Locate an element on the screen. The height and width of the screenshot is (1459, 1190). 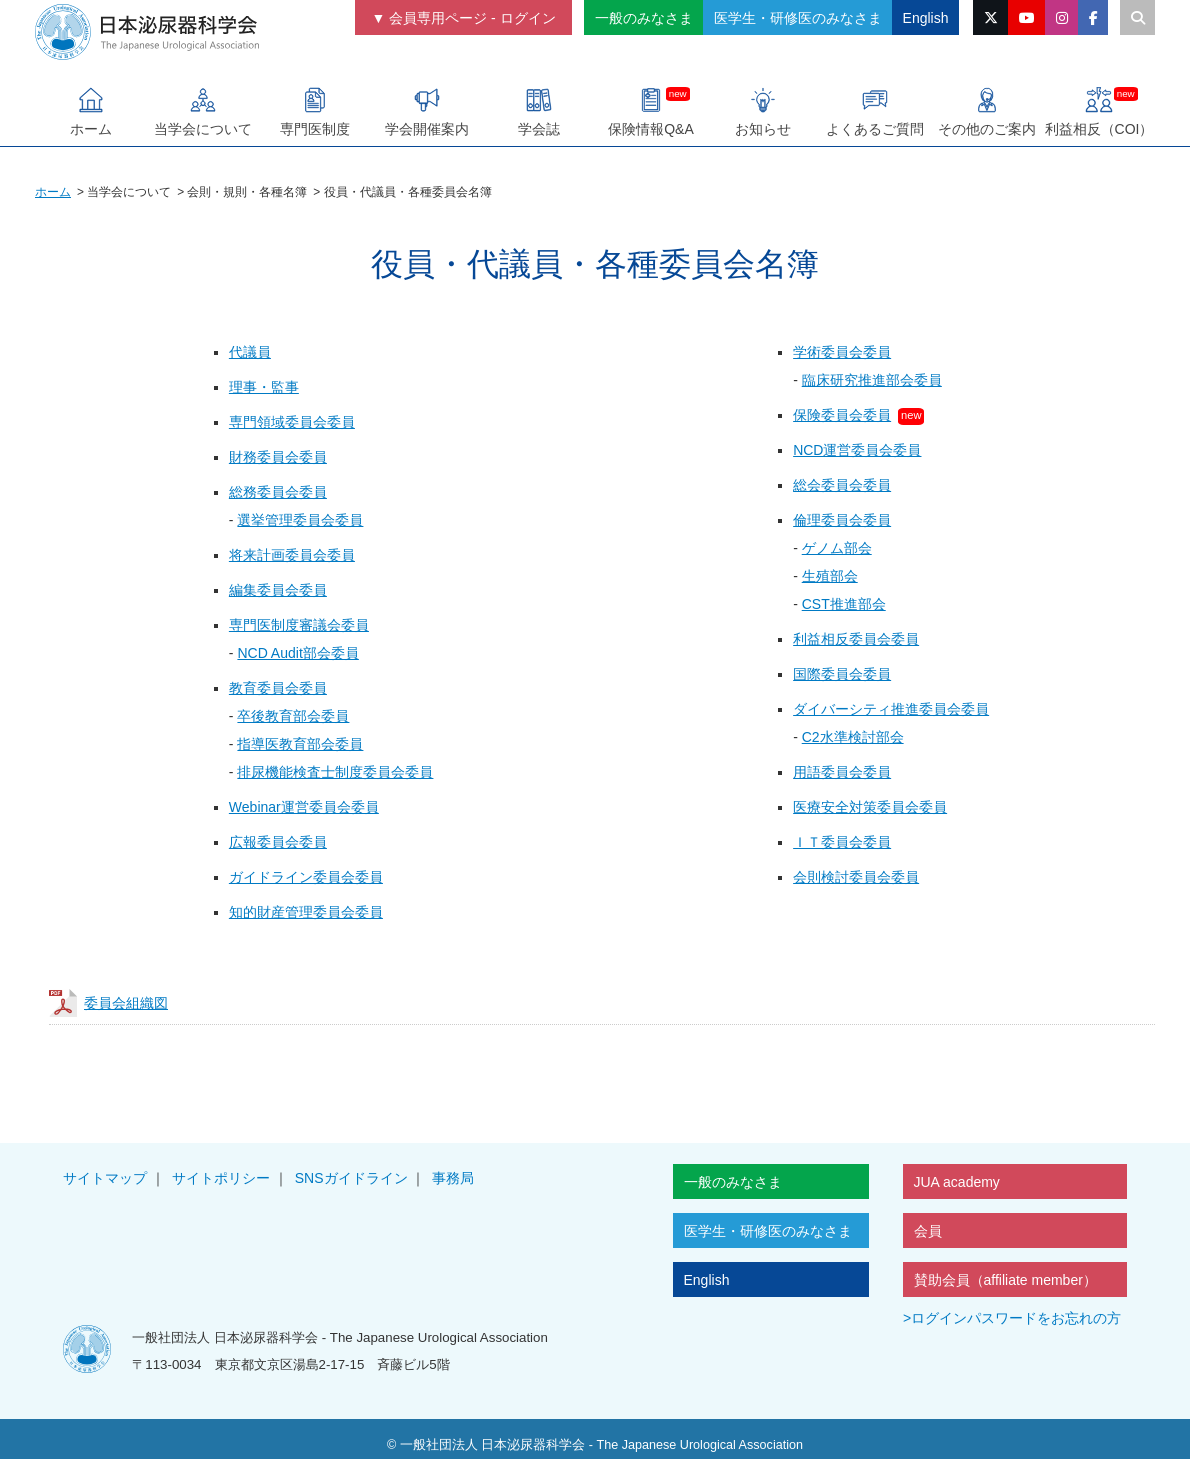
English is located at coordinates (926, 18).